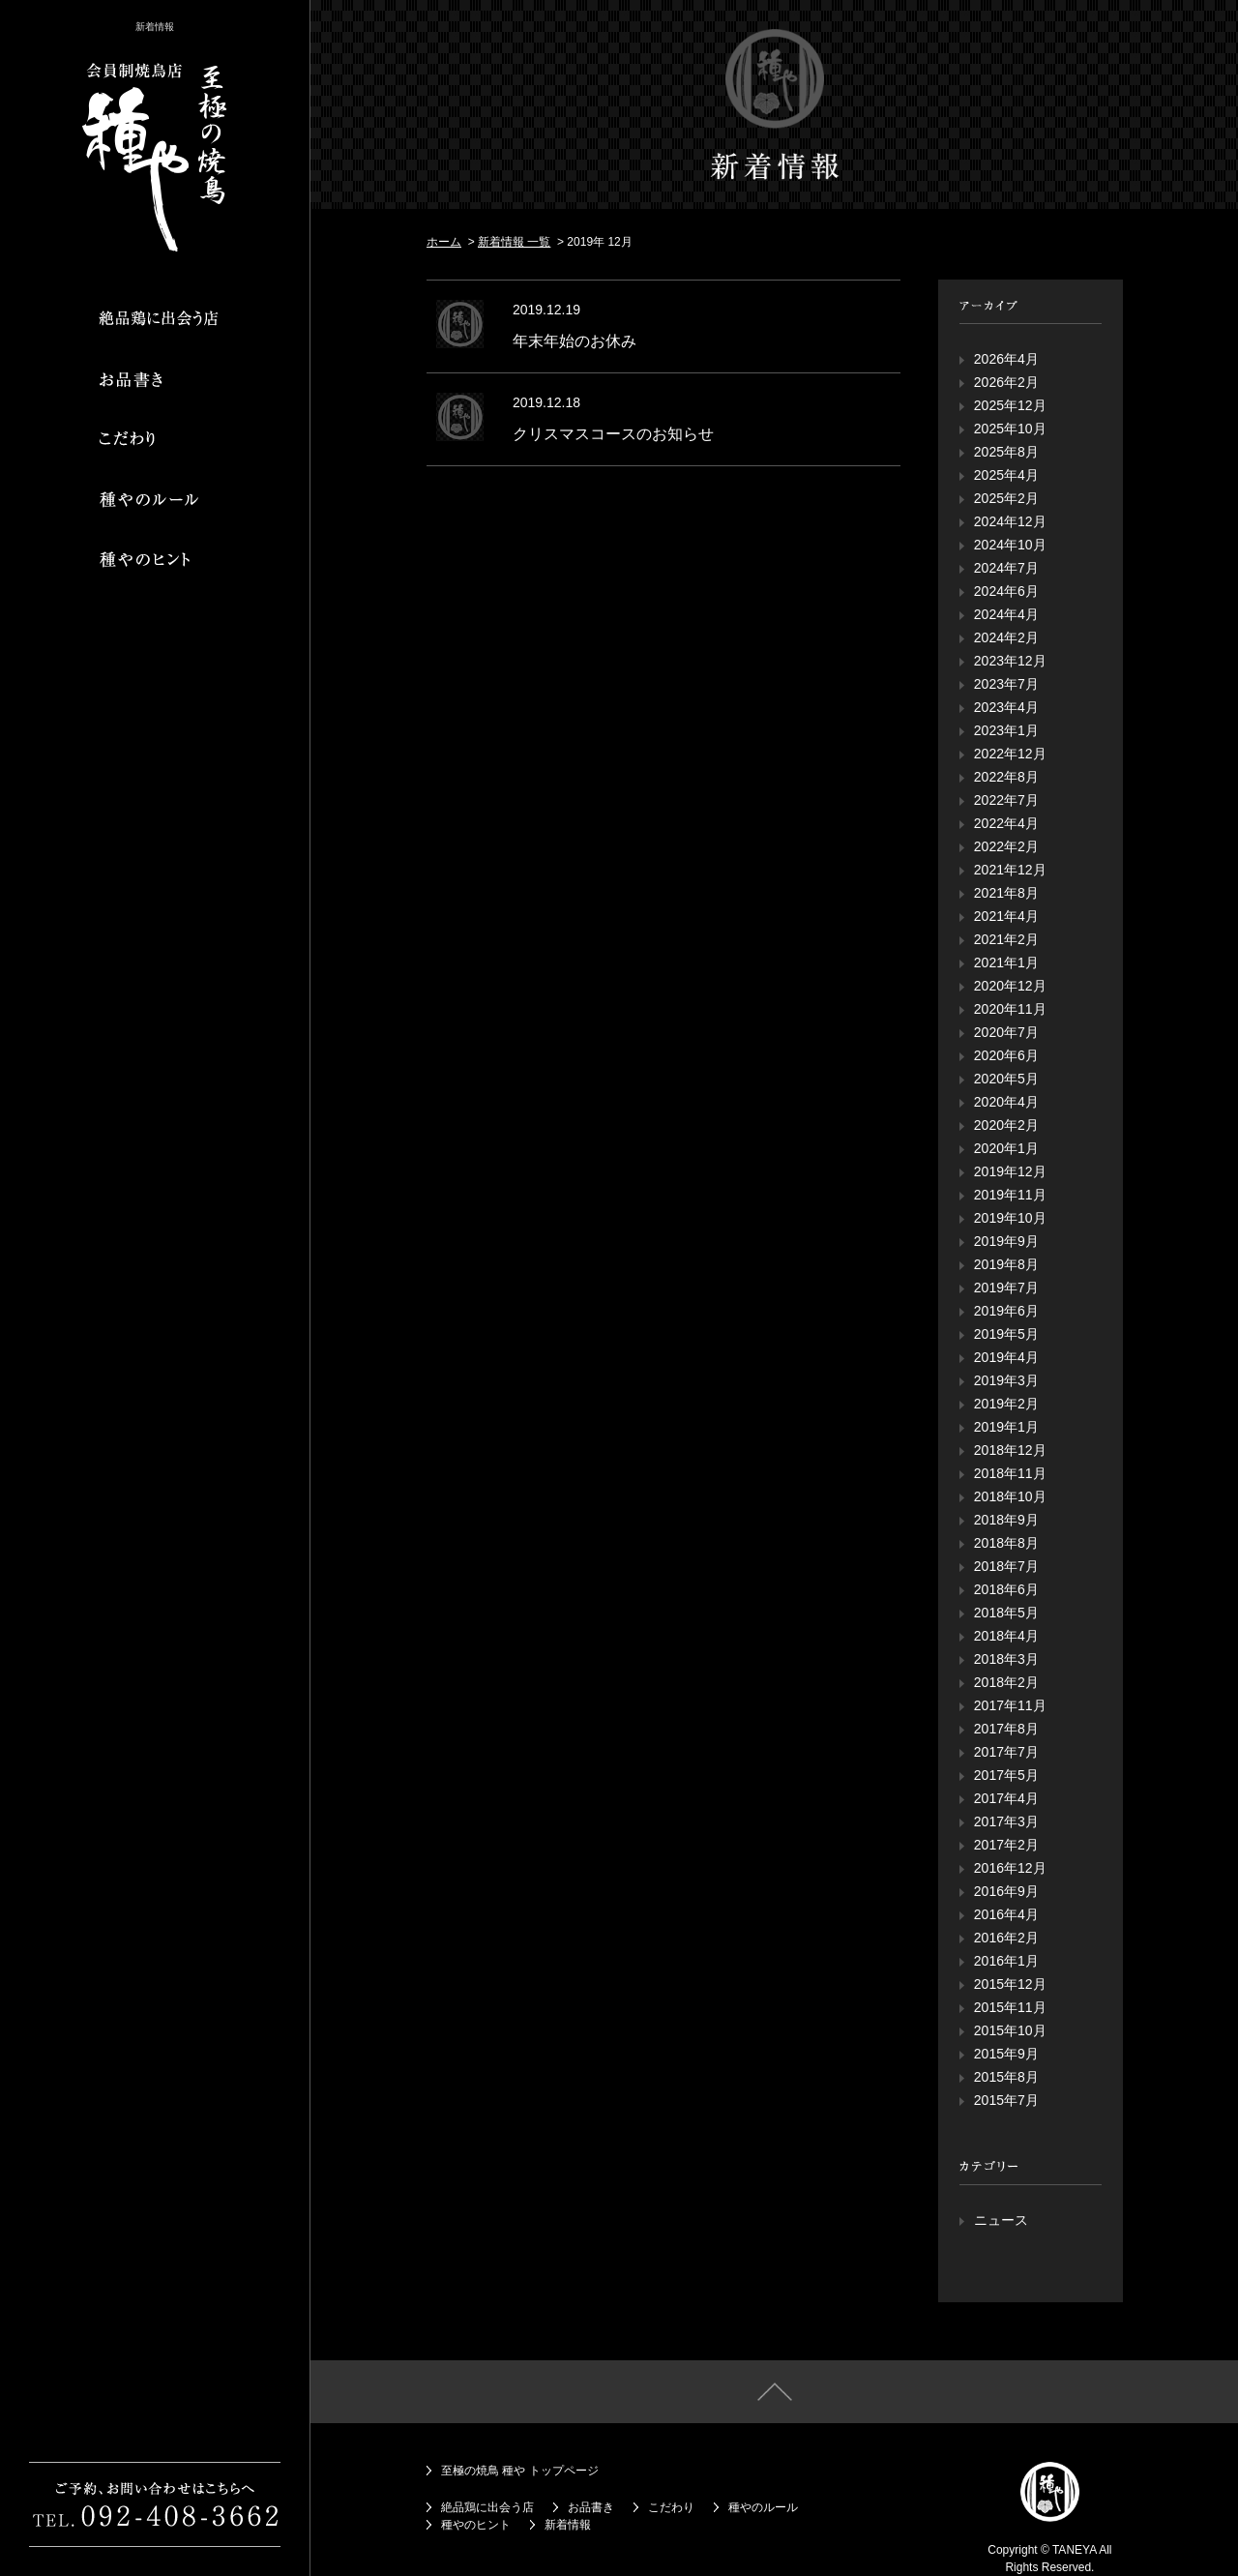 The height and width of the screenshot is (2576, 1238). I want to click on 2019年8月, so click(1006, 1264).